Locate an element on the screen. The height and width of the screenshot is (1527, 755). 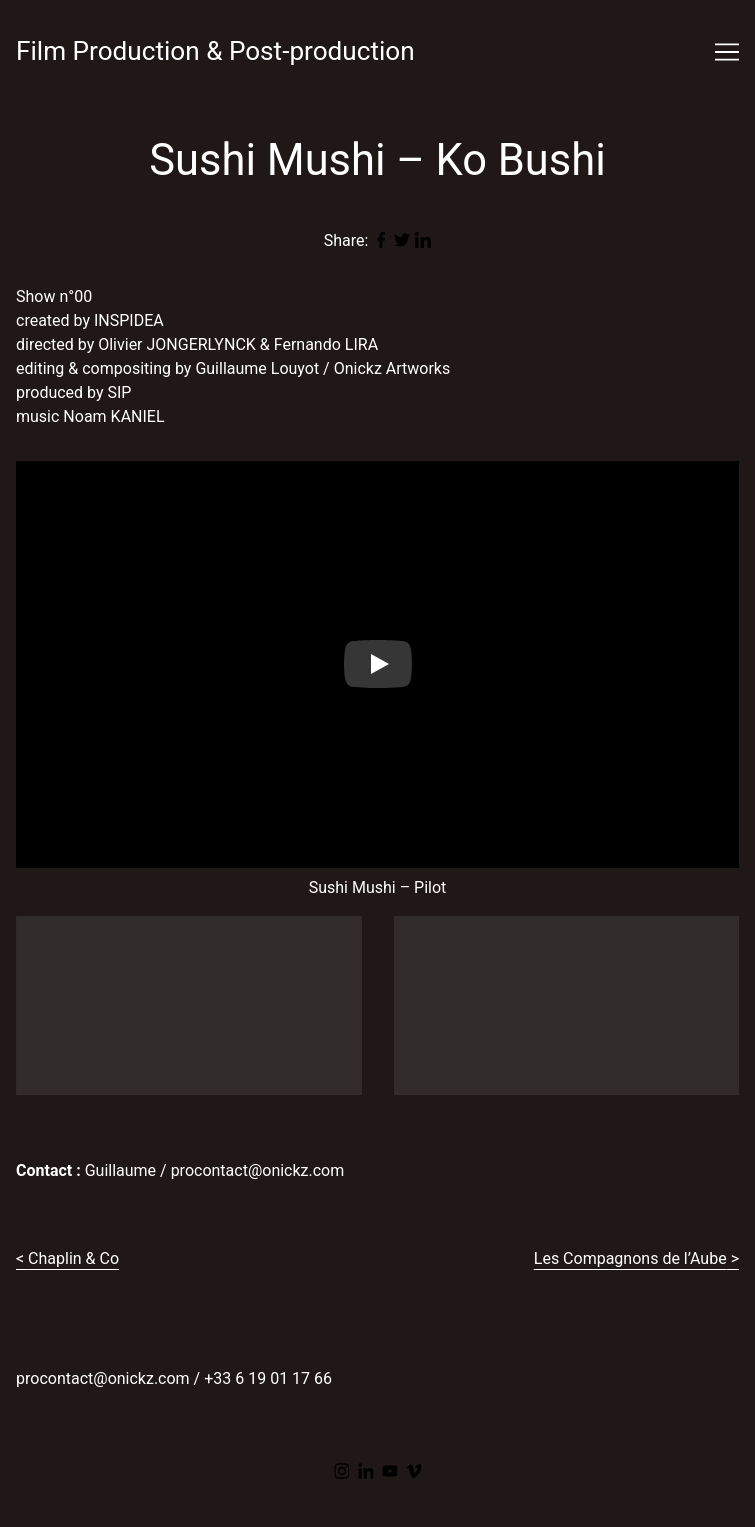
[instagram] is located at coordinates (342, 1471).